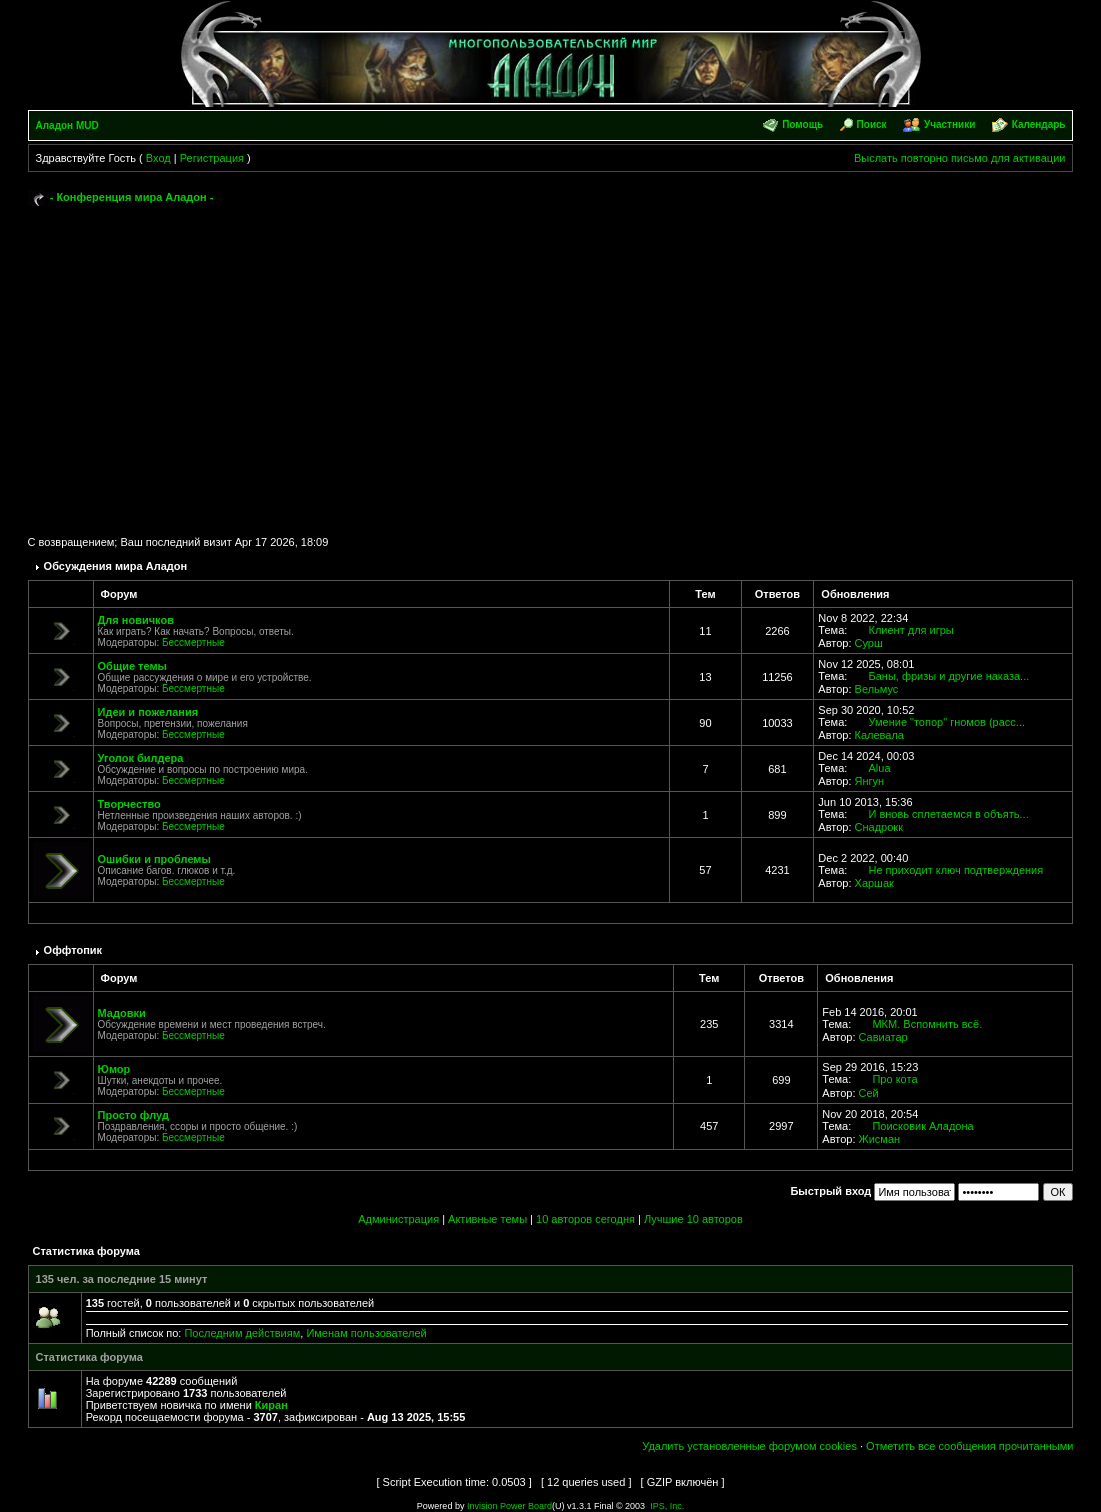 The image size is (1101, 1512). I want to click on Для новичков, so click(136, 620).